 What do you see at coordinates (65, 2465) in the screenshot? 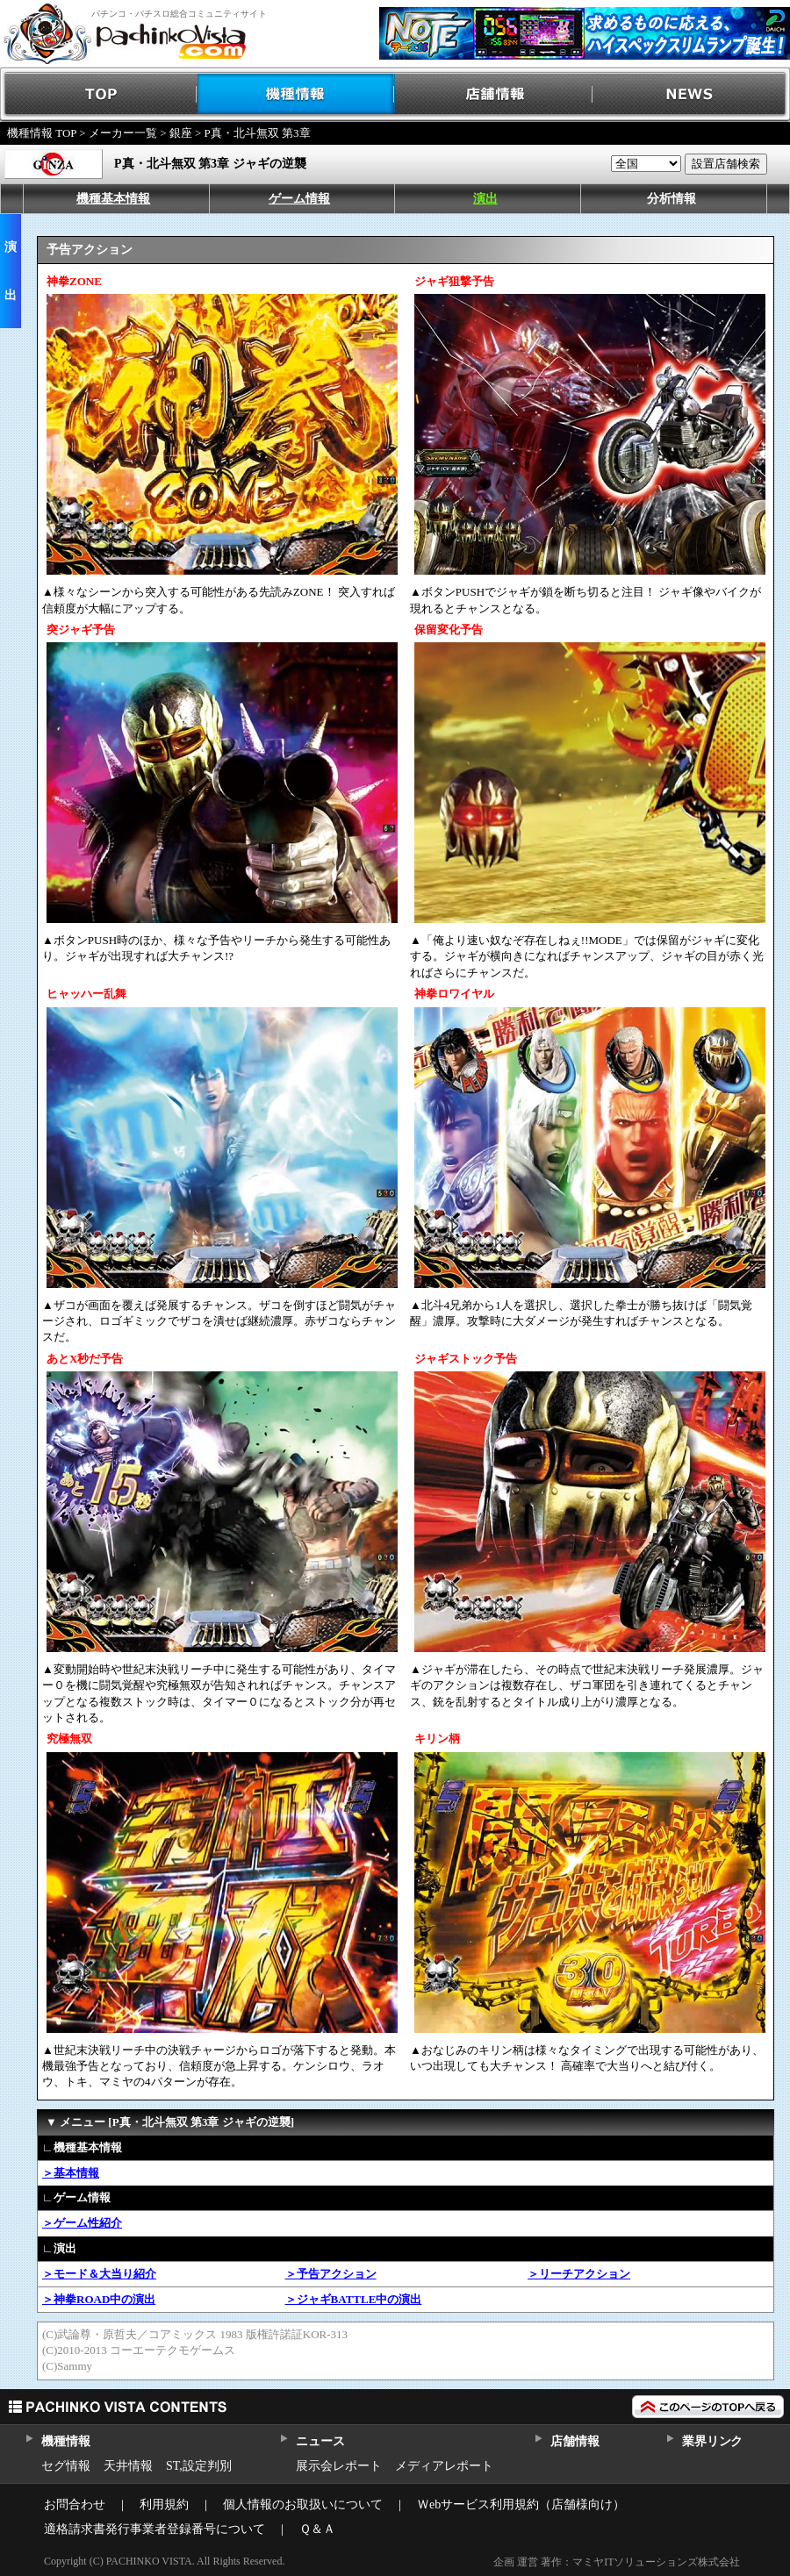
I see `セグ情報` at bounding box center [65, 2465].